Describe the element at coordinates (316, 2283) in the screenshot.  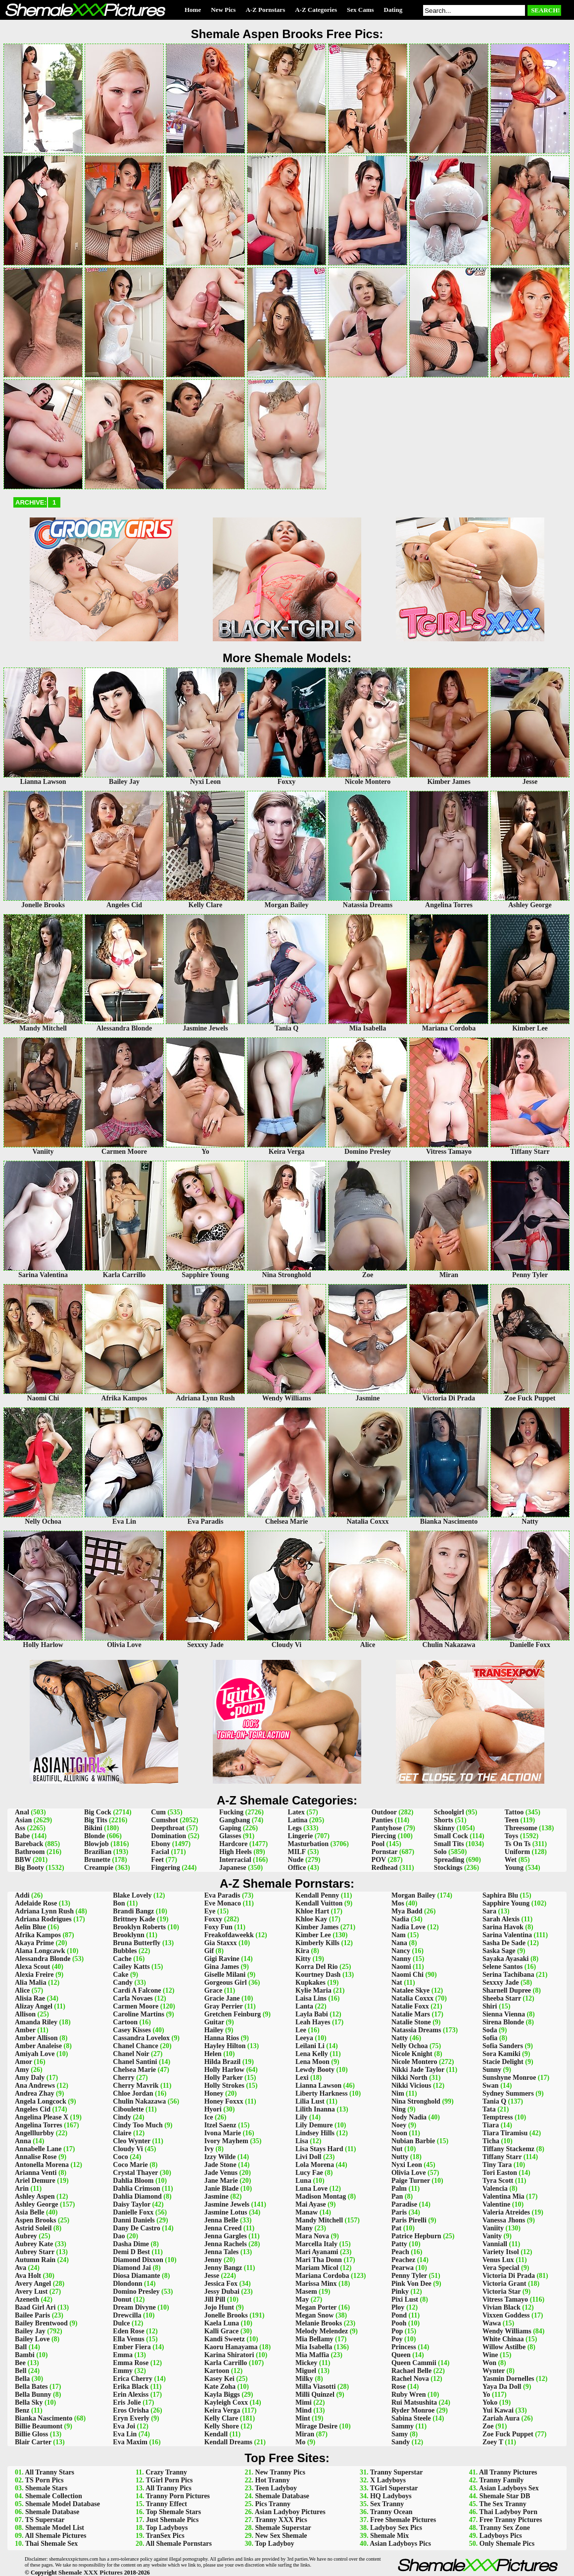
I see `Marissa Minx` at that location.